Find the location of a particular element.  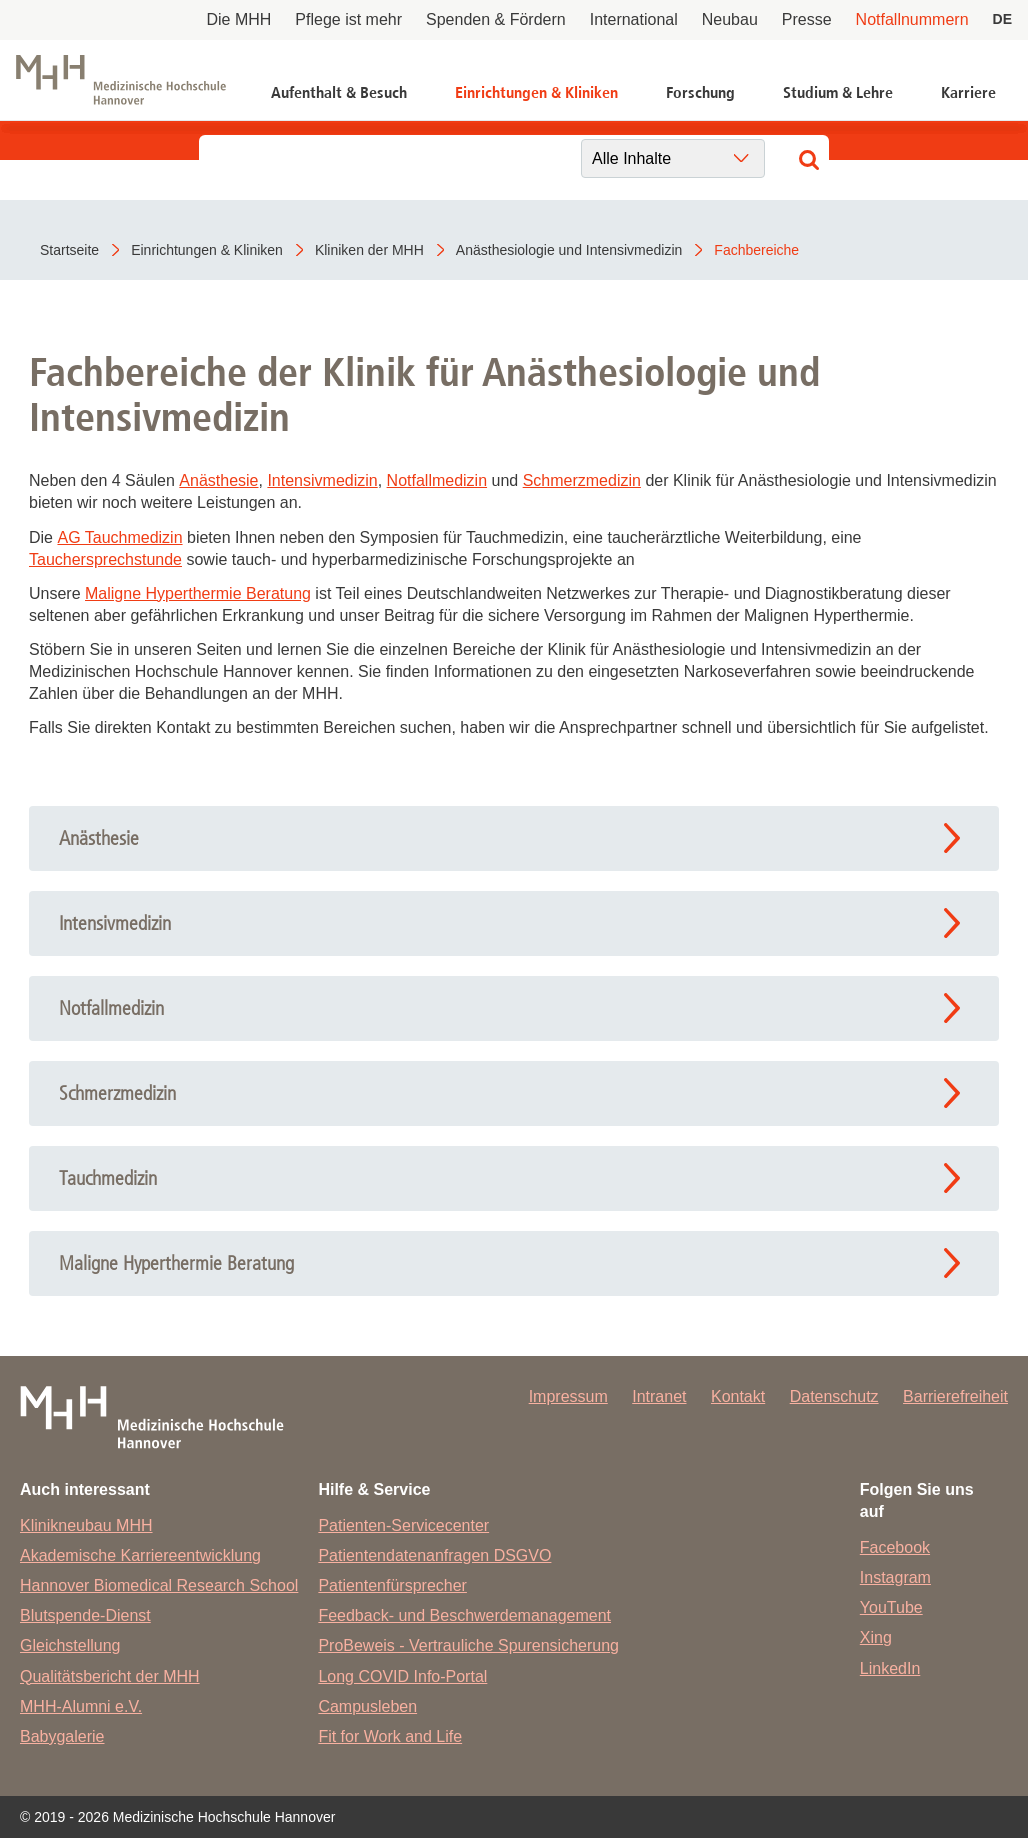

Patienten-Servicecenter is located at coordinates (403, 1525).